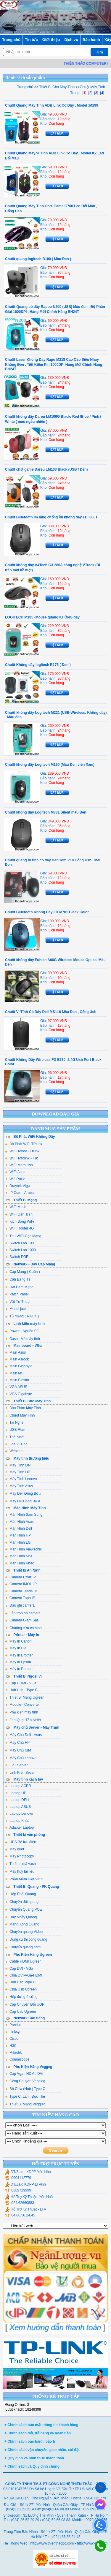  Describe the element at coordinates (17, 1380) in the screenshot. I see `Main Biostar` at that location.